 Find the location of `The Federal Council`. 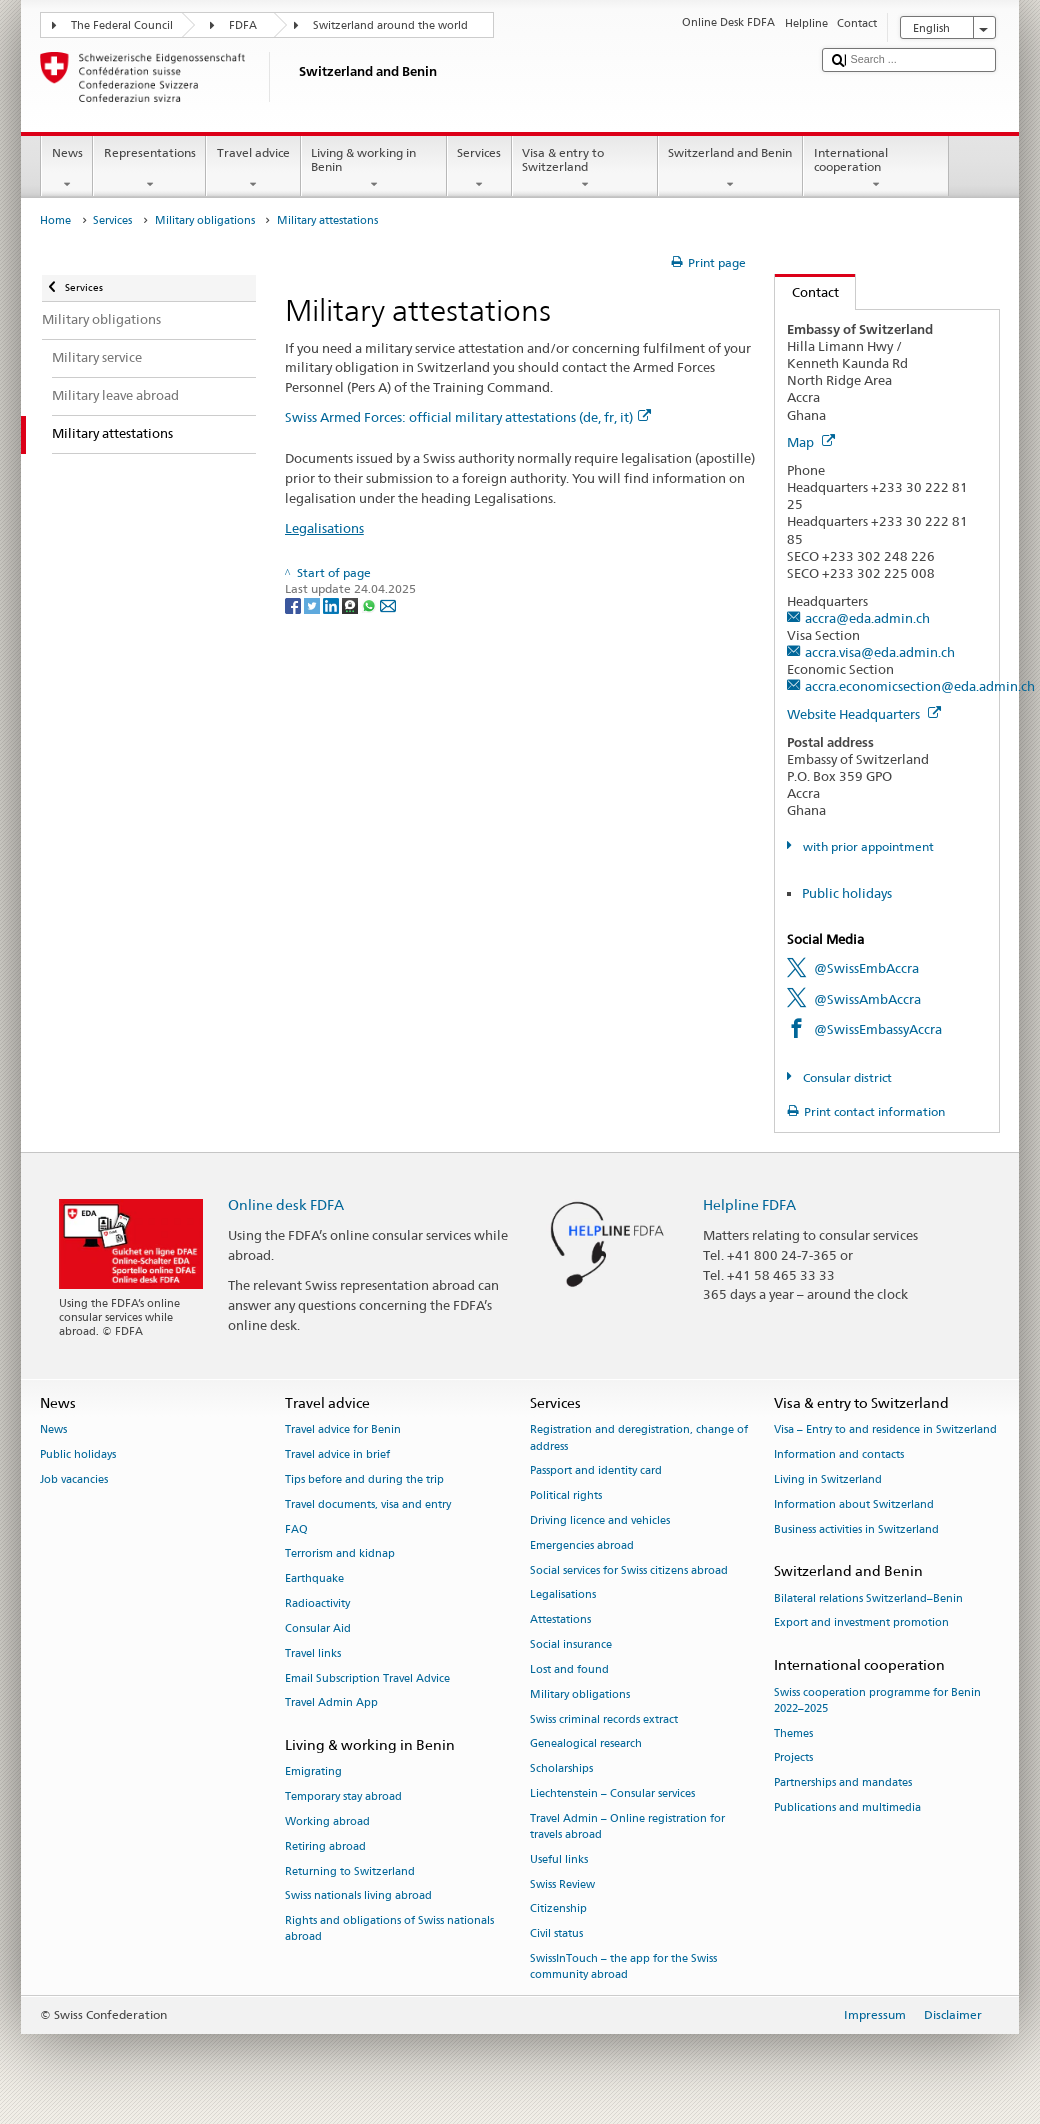

The Federal Council is located at coordinates (122, 25).